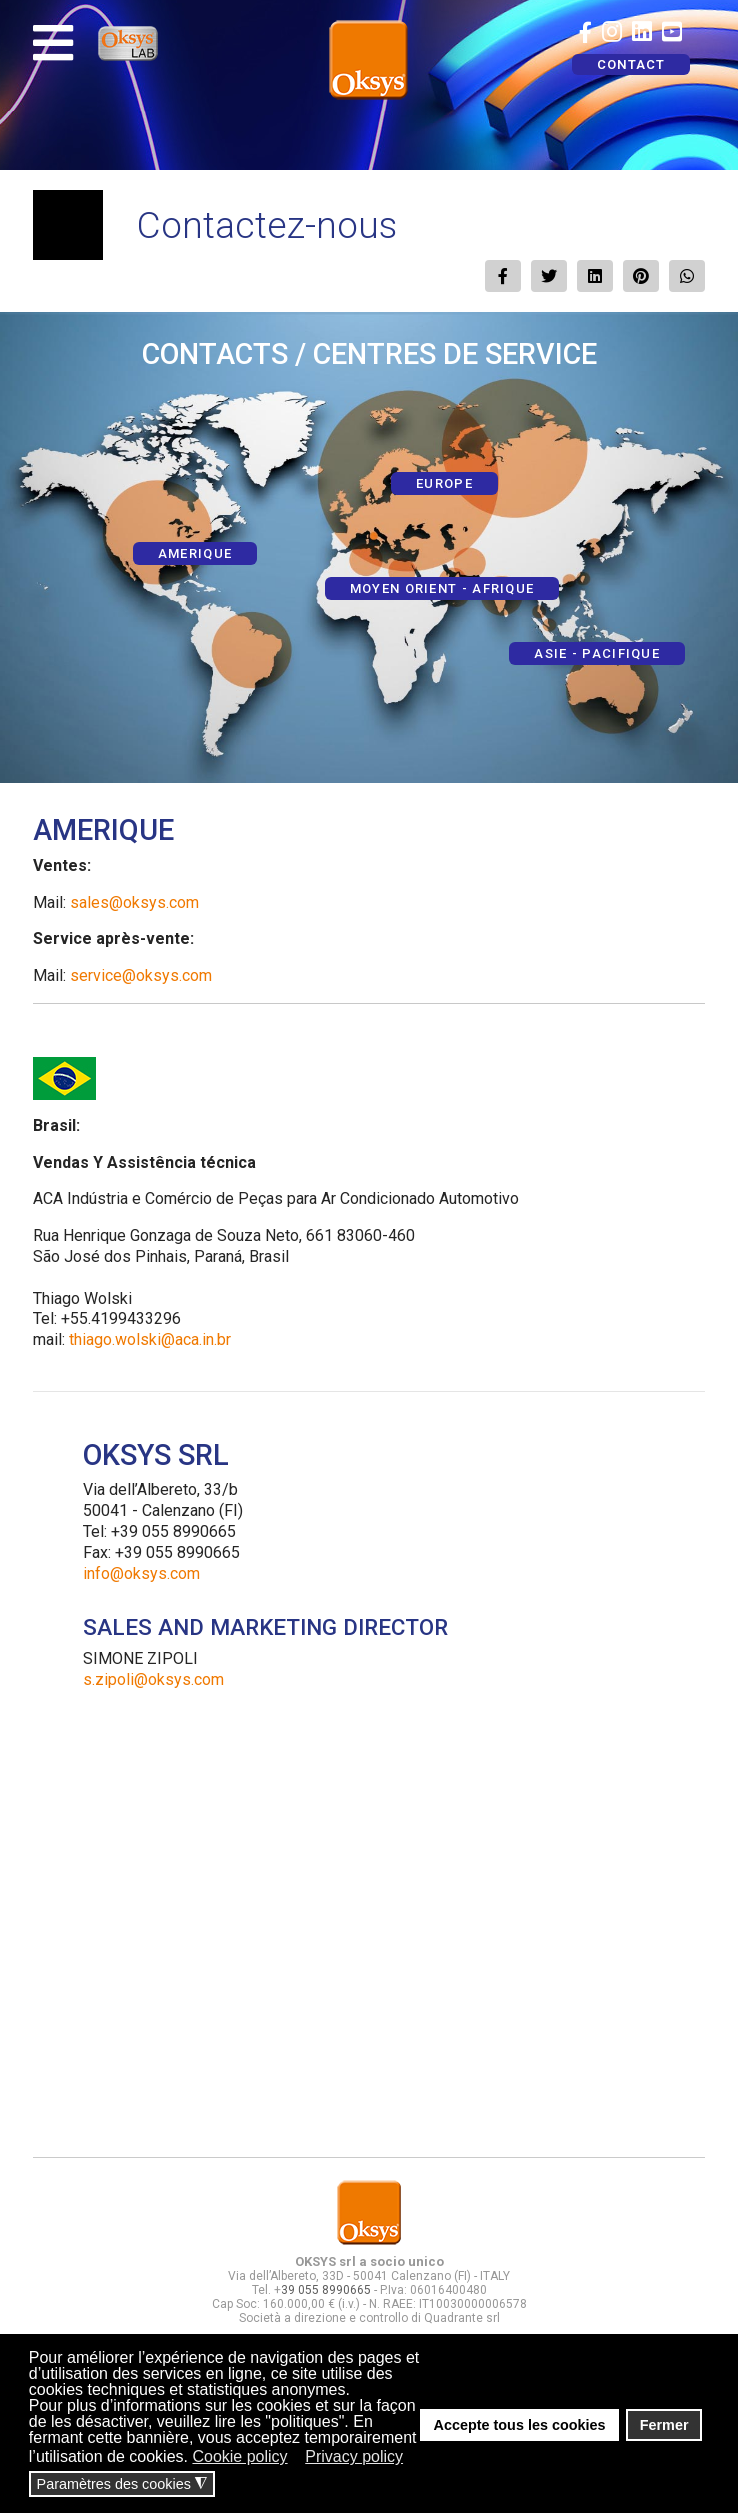 The width and height of the screenshot is (738, 2513). Describe the element at coordinates (195, 553) in the screenshot. I see `AMERIQUE` at that location.